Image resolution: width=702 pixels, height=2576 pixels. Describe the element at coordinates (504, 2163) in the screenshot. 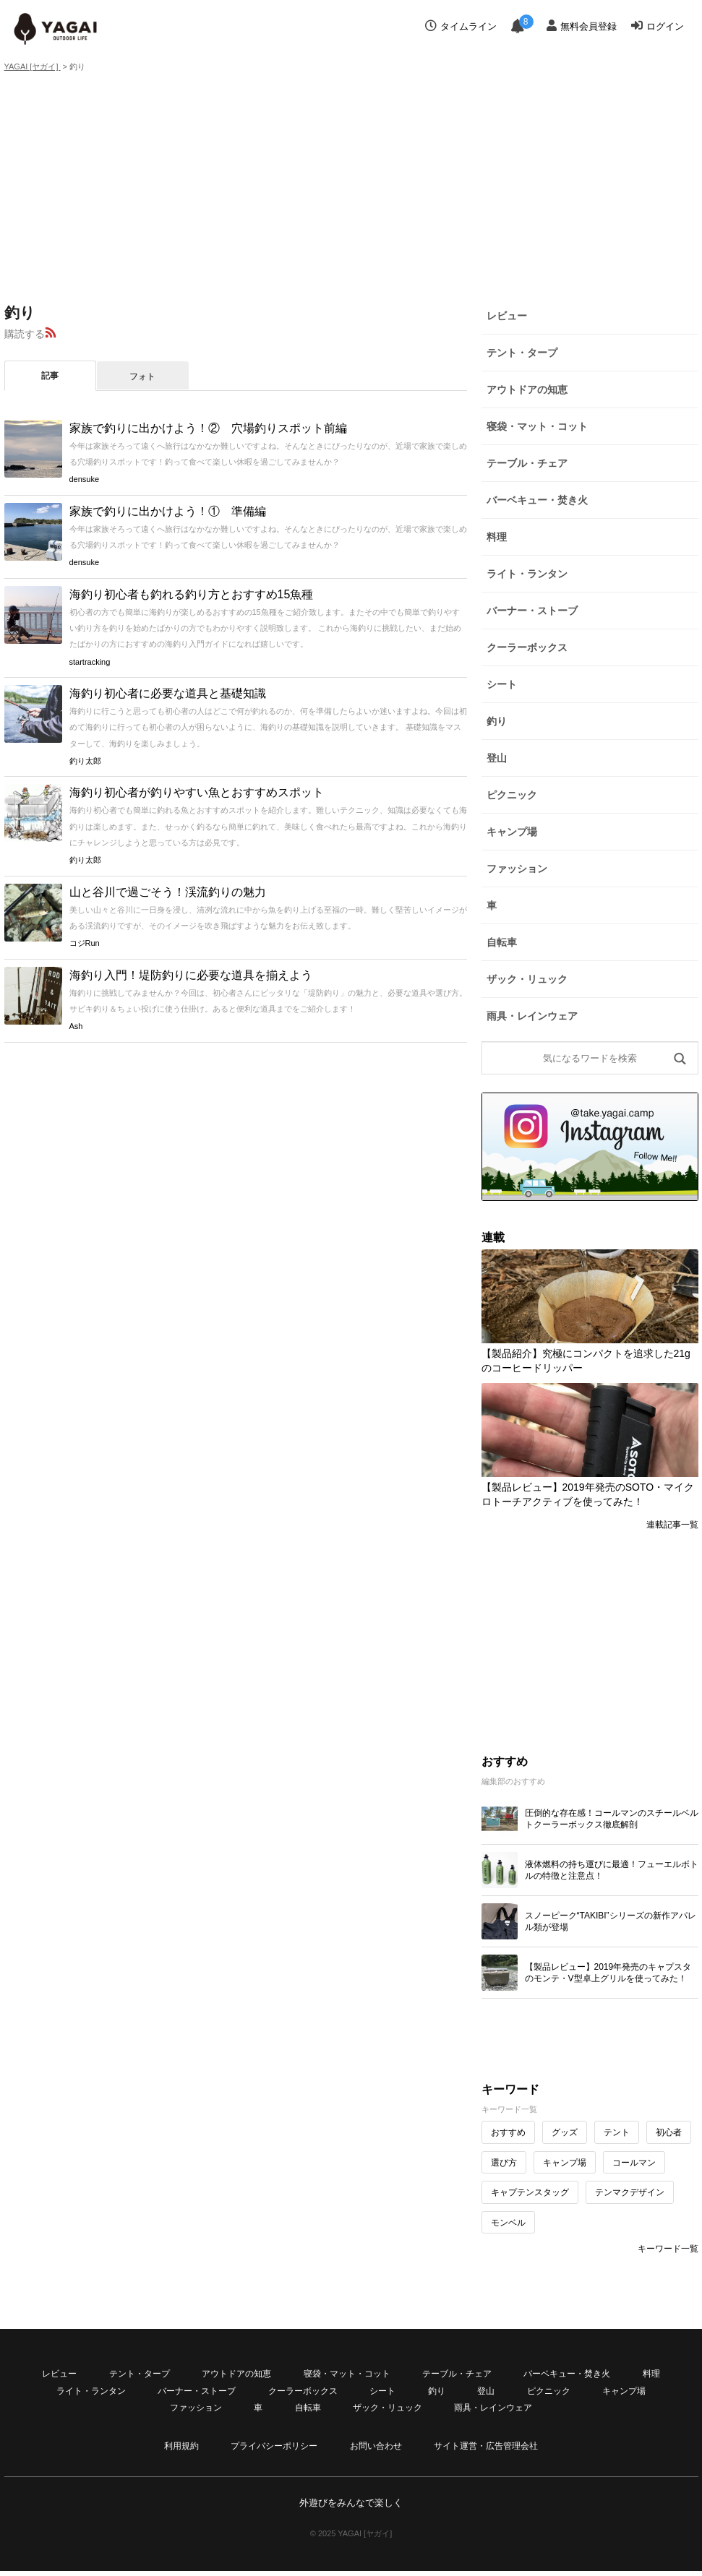

I see `選び方` at that location.